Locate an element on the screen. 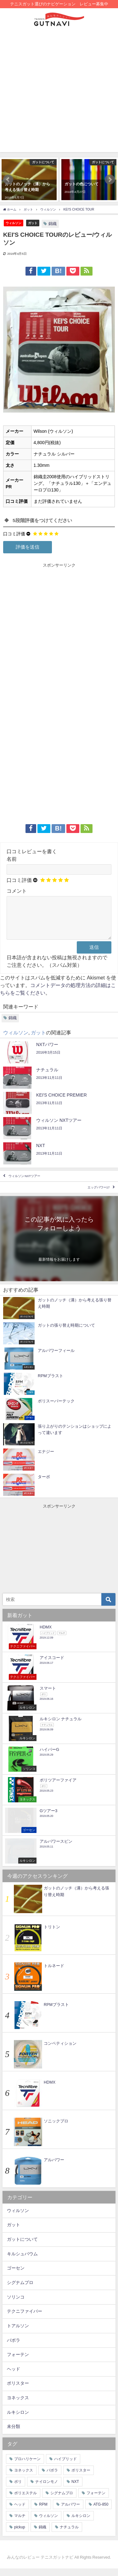 The width and height of the screenshot is (118, 2576). NXT is located at coordinates (75, 2489).